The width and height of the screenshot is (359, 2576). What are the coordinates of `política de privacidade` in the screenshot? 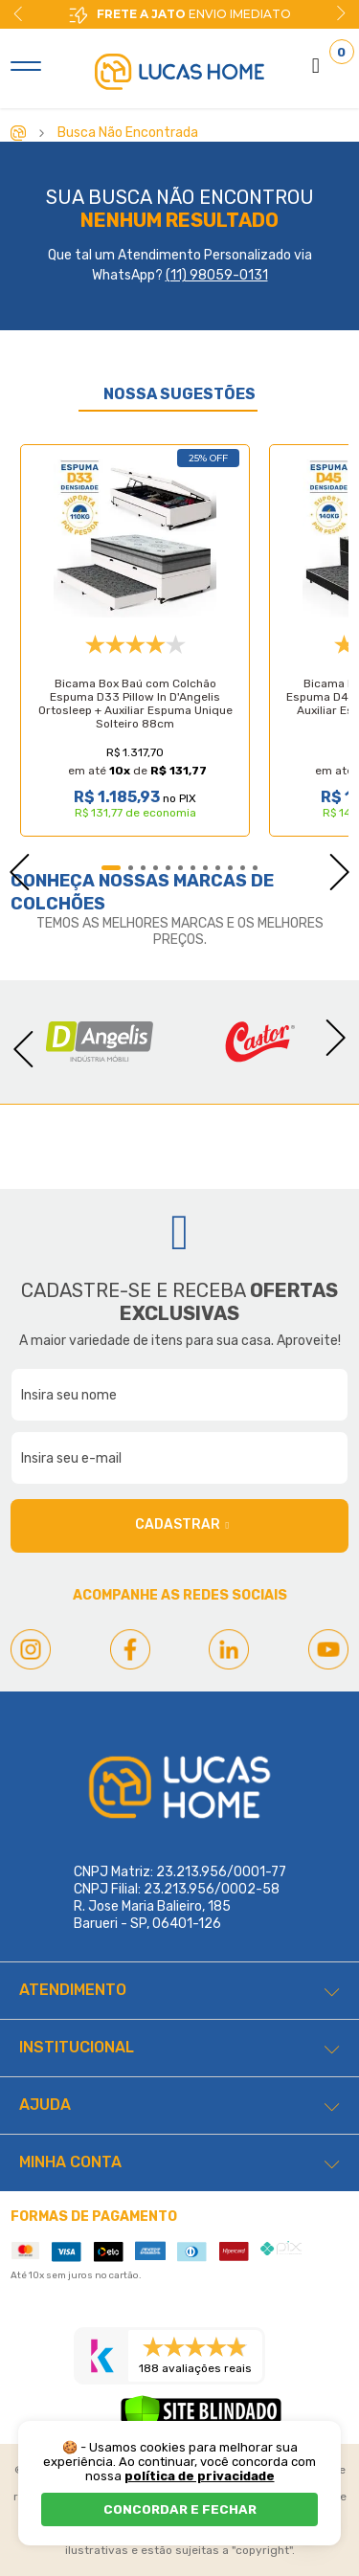 It's located at (199, 2476).